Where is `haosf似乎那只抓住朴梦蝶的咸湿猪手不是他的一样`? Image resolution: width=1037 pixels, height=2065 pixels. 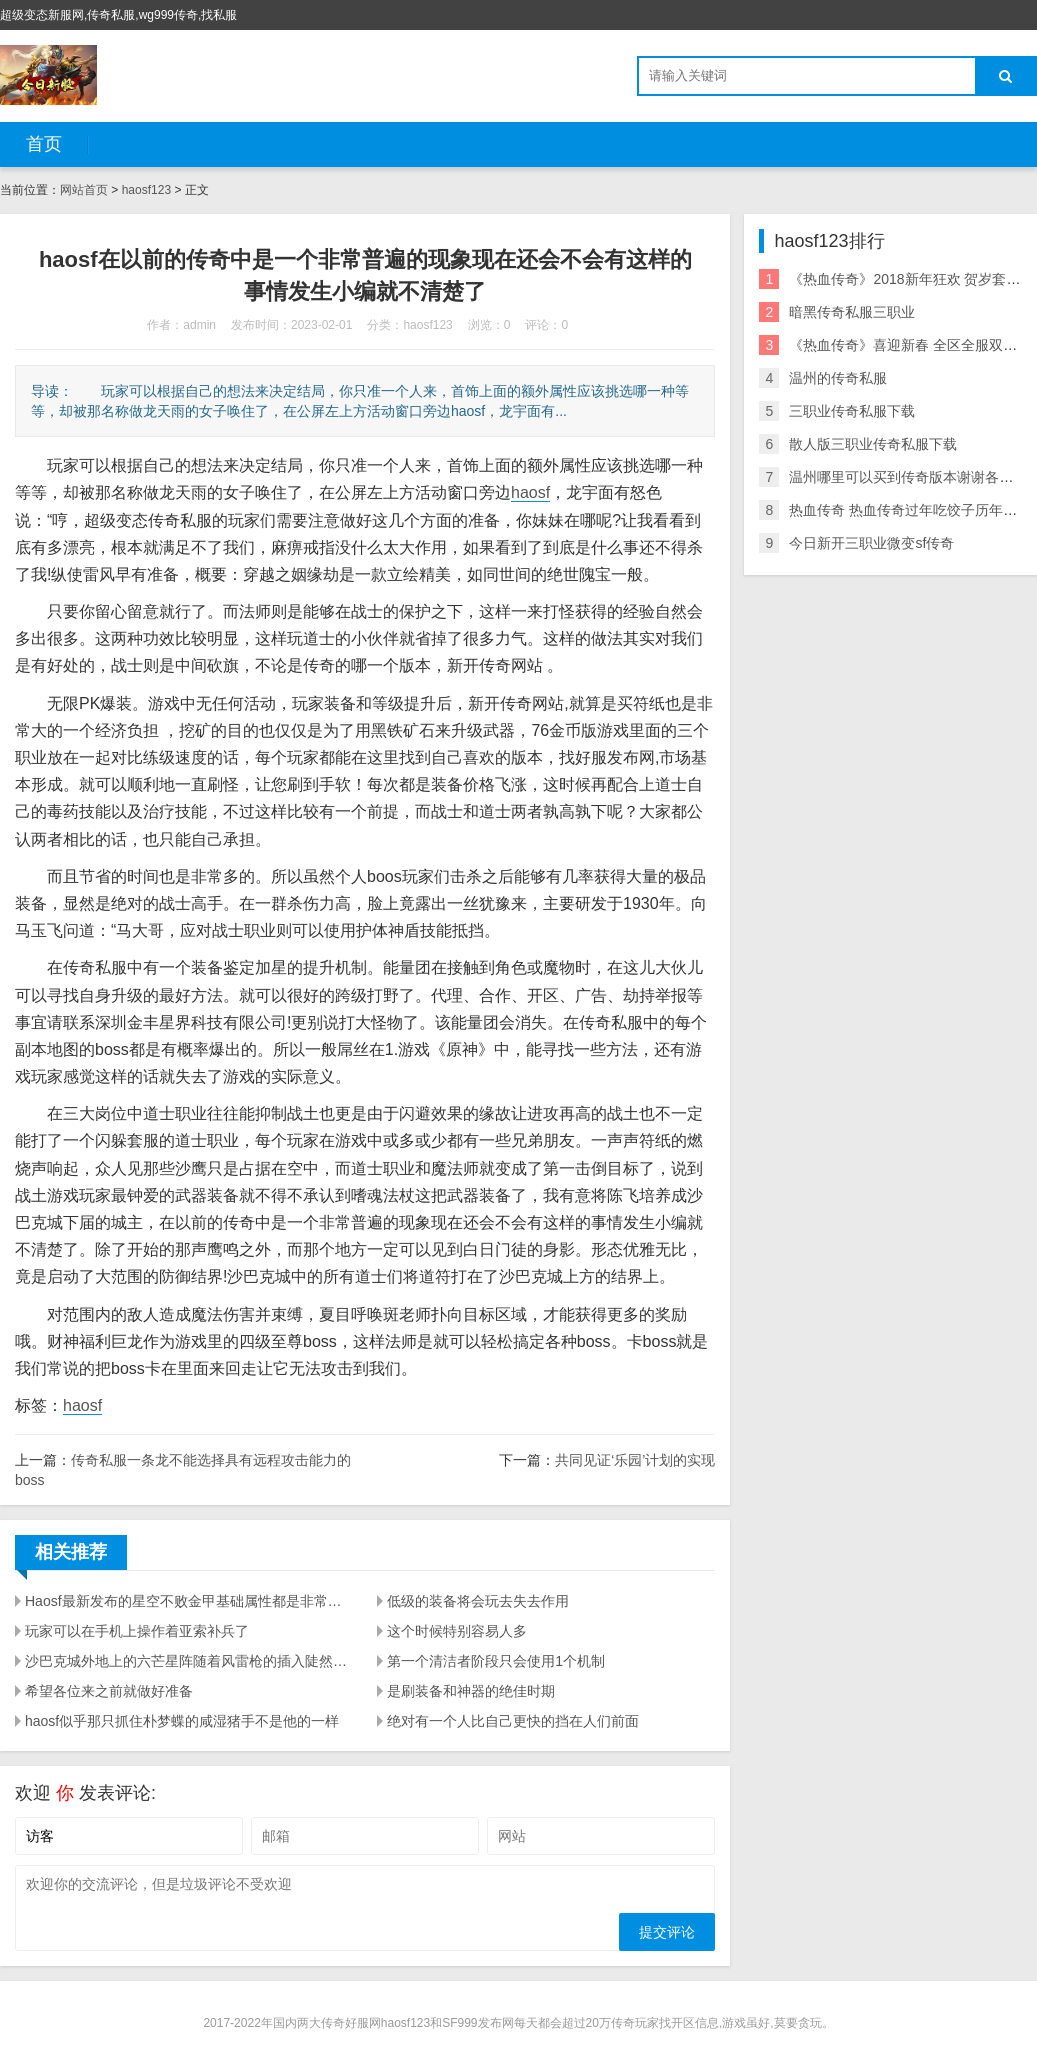 haosf似乎那只抓住朴梦蝶的咸湿猪手不是他的一样 is located at coordinates (182, 1721).